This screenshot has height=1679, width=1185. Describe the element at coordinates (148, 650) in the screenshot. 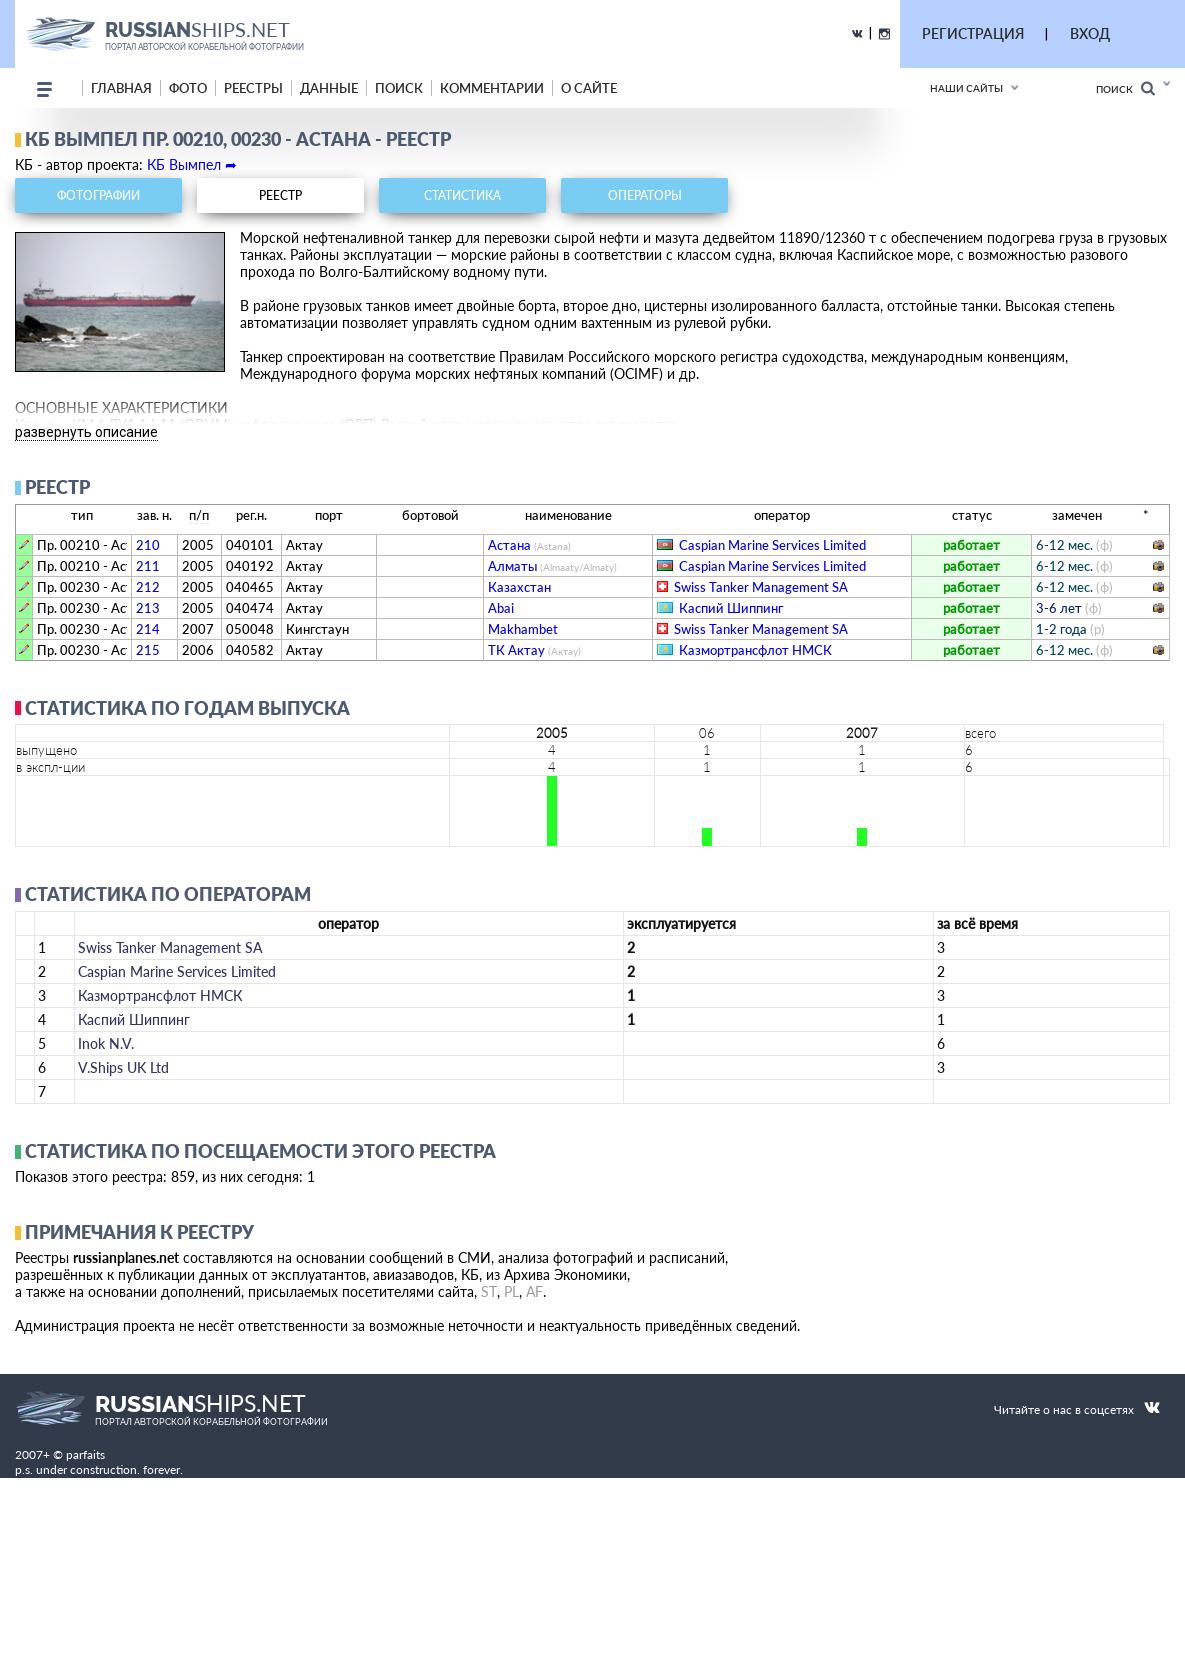

I see `215` at that location.